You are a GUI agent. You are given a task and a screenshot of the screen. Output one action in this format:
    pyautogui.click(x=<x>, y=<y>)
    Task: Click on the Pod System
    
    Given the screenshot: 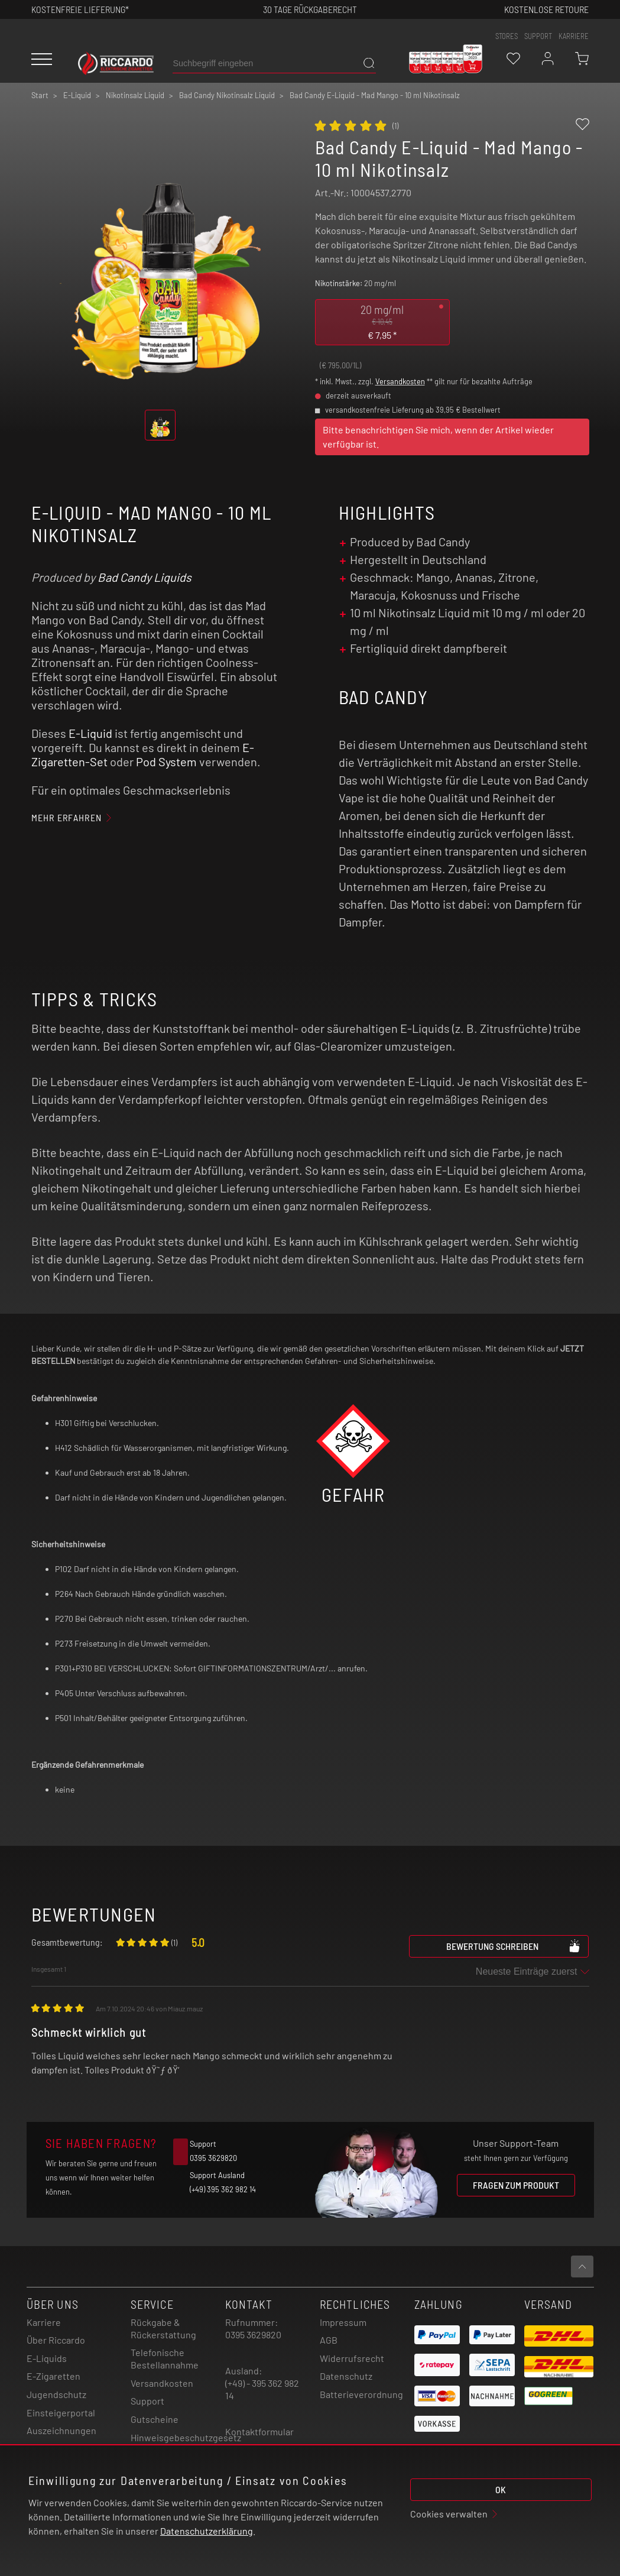 What is the action you would take?
    pyautogui.click(x=166, y=761)
    